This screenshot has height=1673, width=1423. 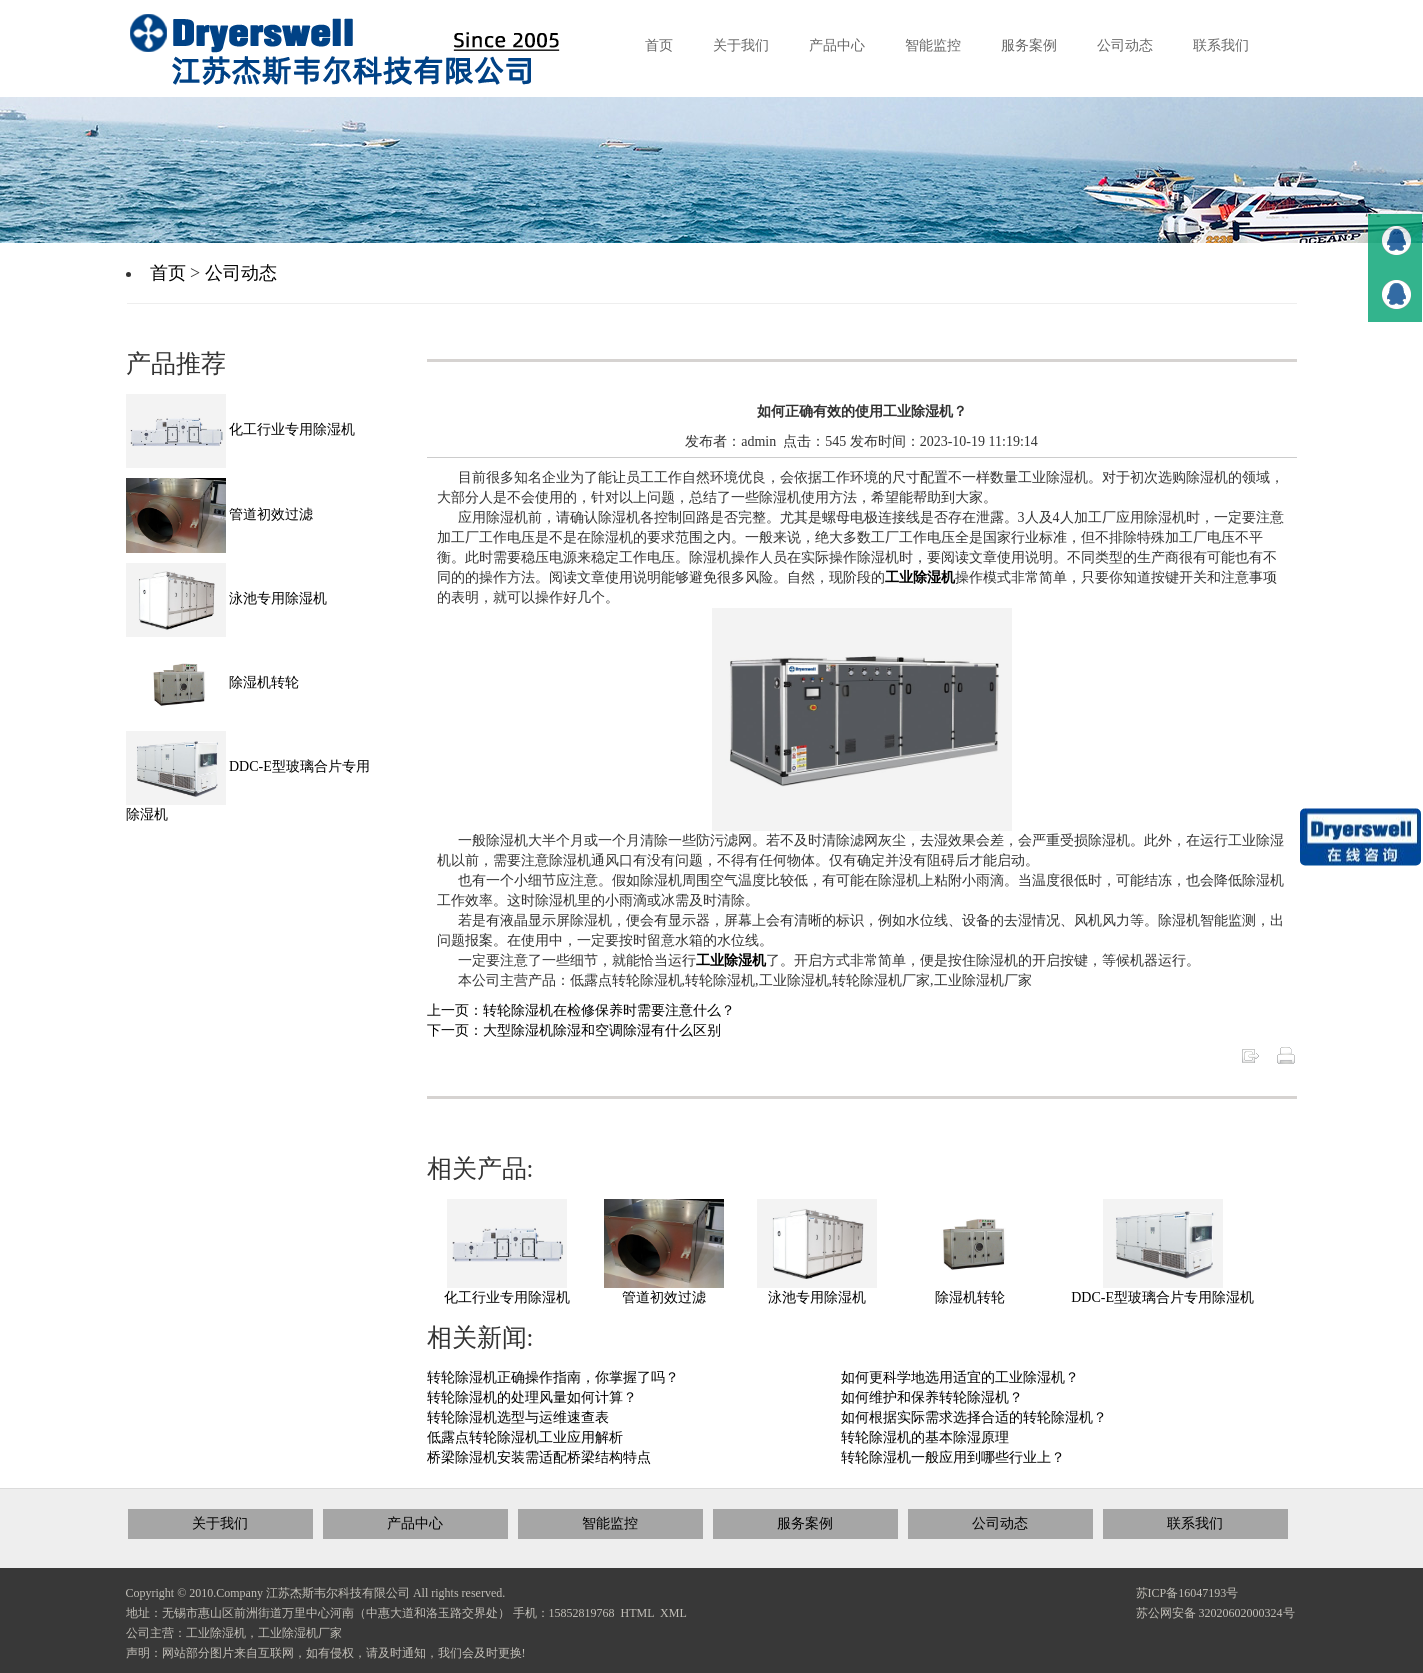 What do you see at coordinates (920, 577) in the screenshot?
I see `工业除湿机` at bounding box center [920, 577].